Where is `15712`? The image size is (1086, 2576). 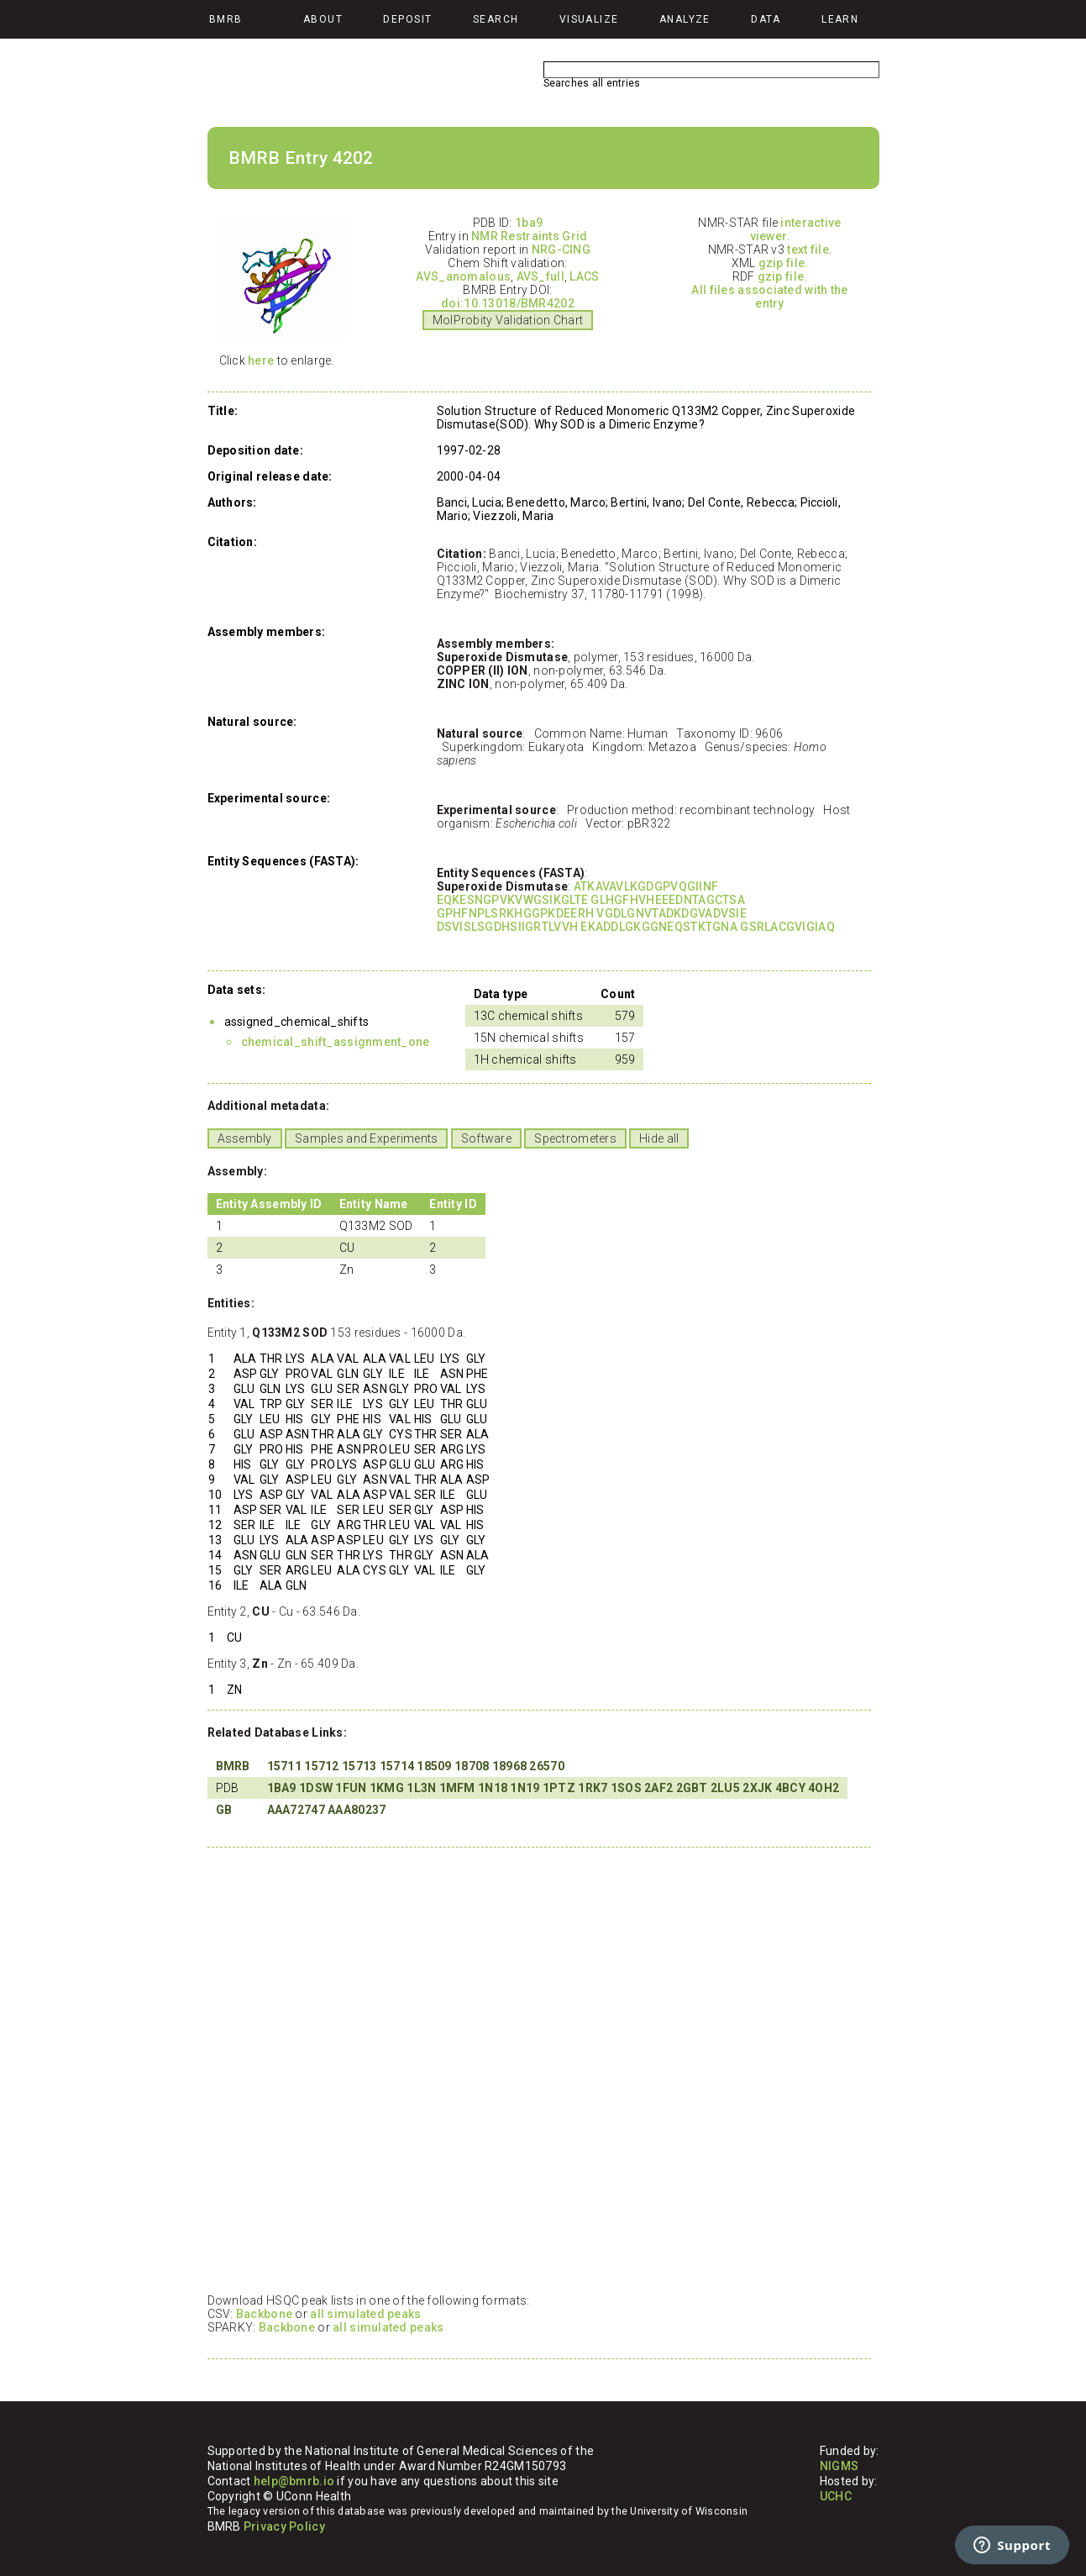
15712 is located at coordinates (321, 1766).